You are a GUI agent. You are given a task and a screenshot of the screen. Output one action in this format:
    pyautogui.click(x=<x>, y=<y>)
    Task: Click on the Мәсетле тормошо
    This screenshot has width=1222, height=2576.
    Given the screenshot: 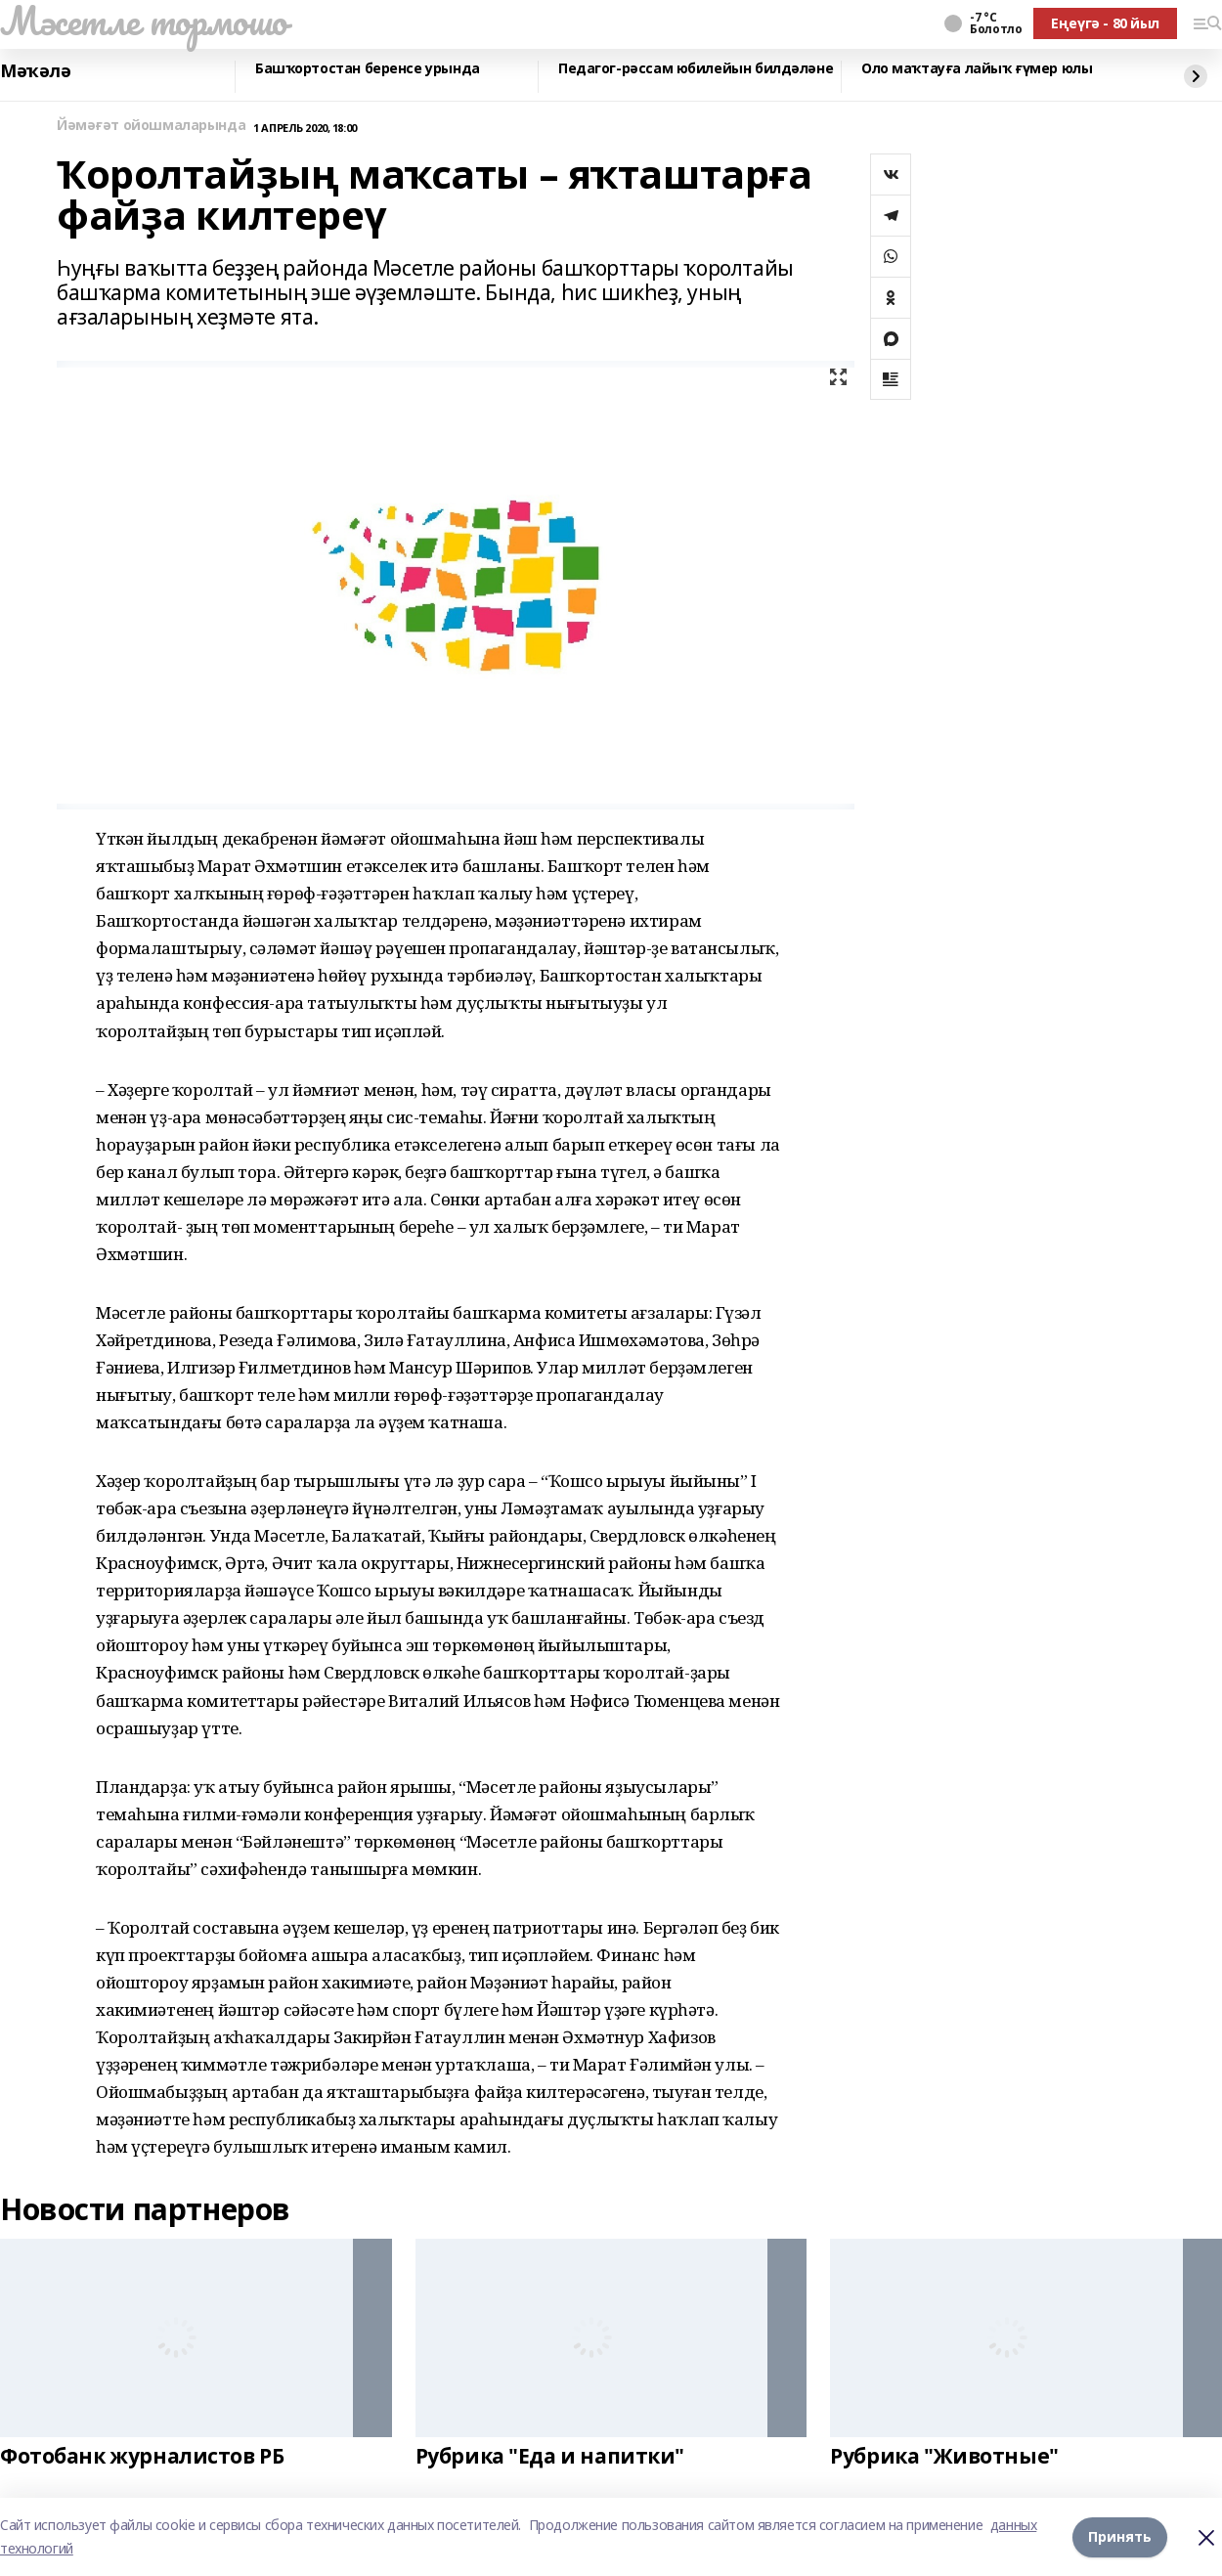 What is the action you would take?
    pyautogui.click(x=143, y=20)
    